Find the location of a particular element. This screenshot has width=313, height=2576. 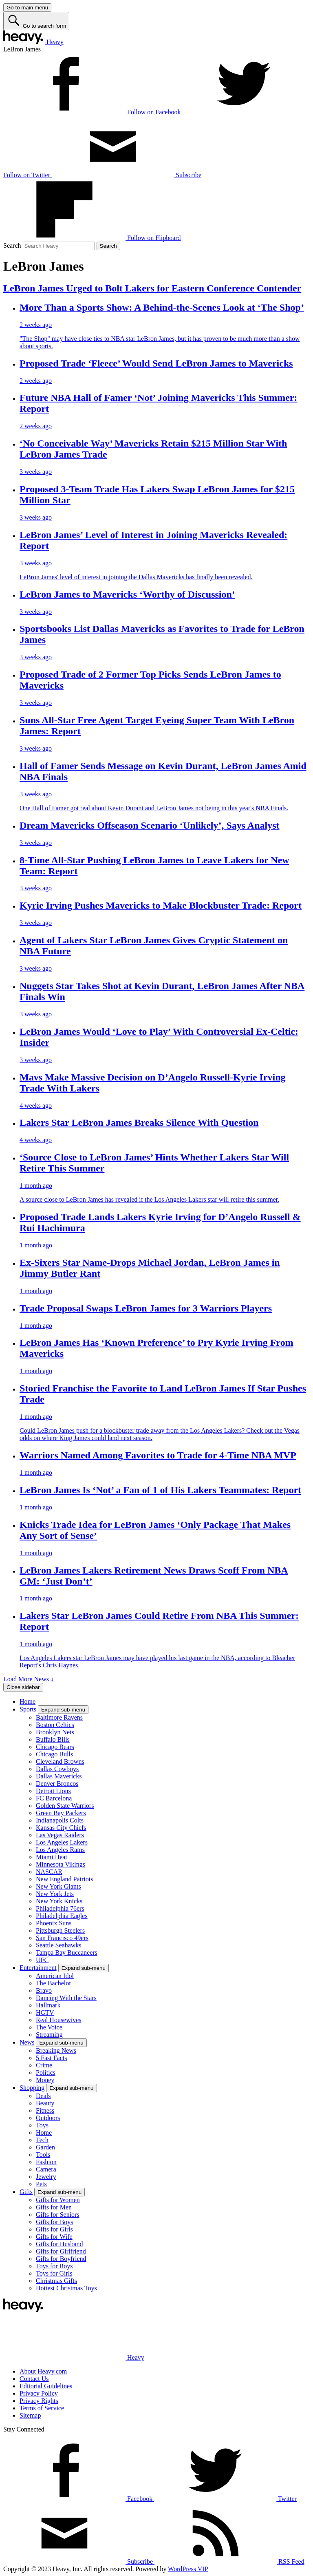

Phoenix Suns is located at coordinates (54, 1923).